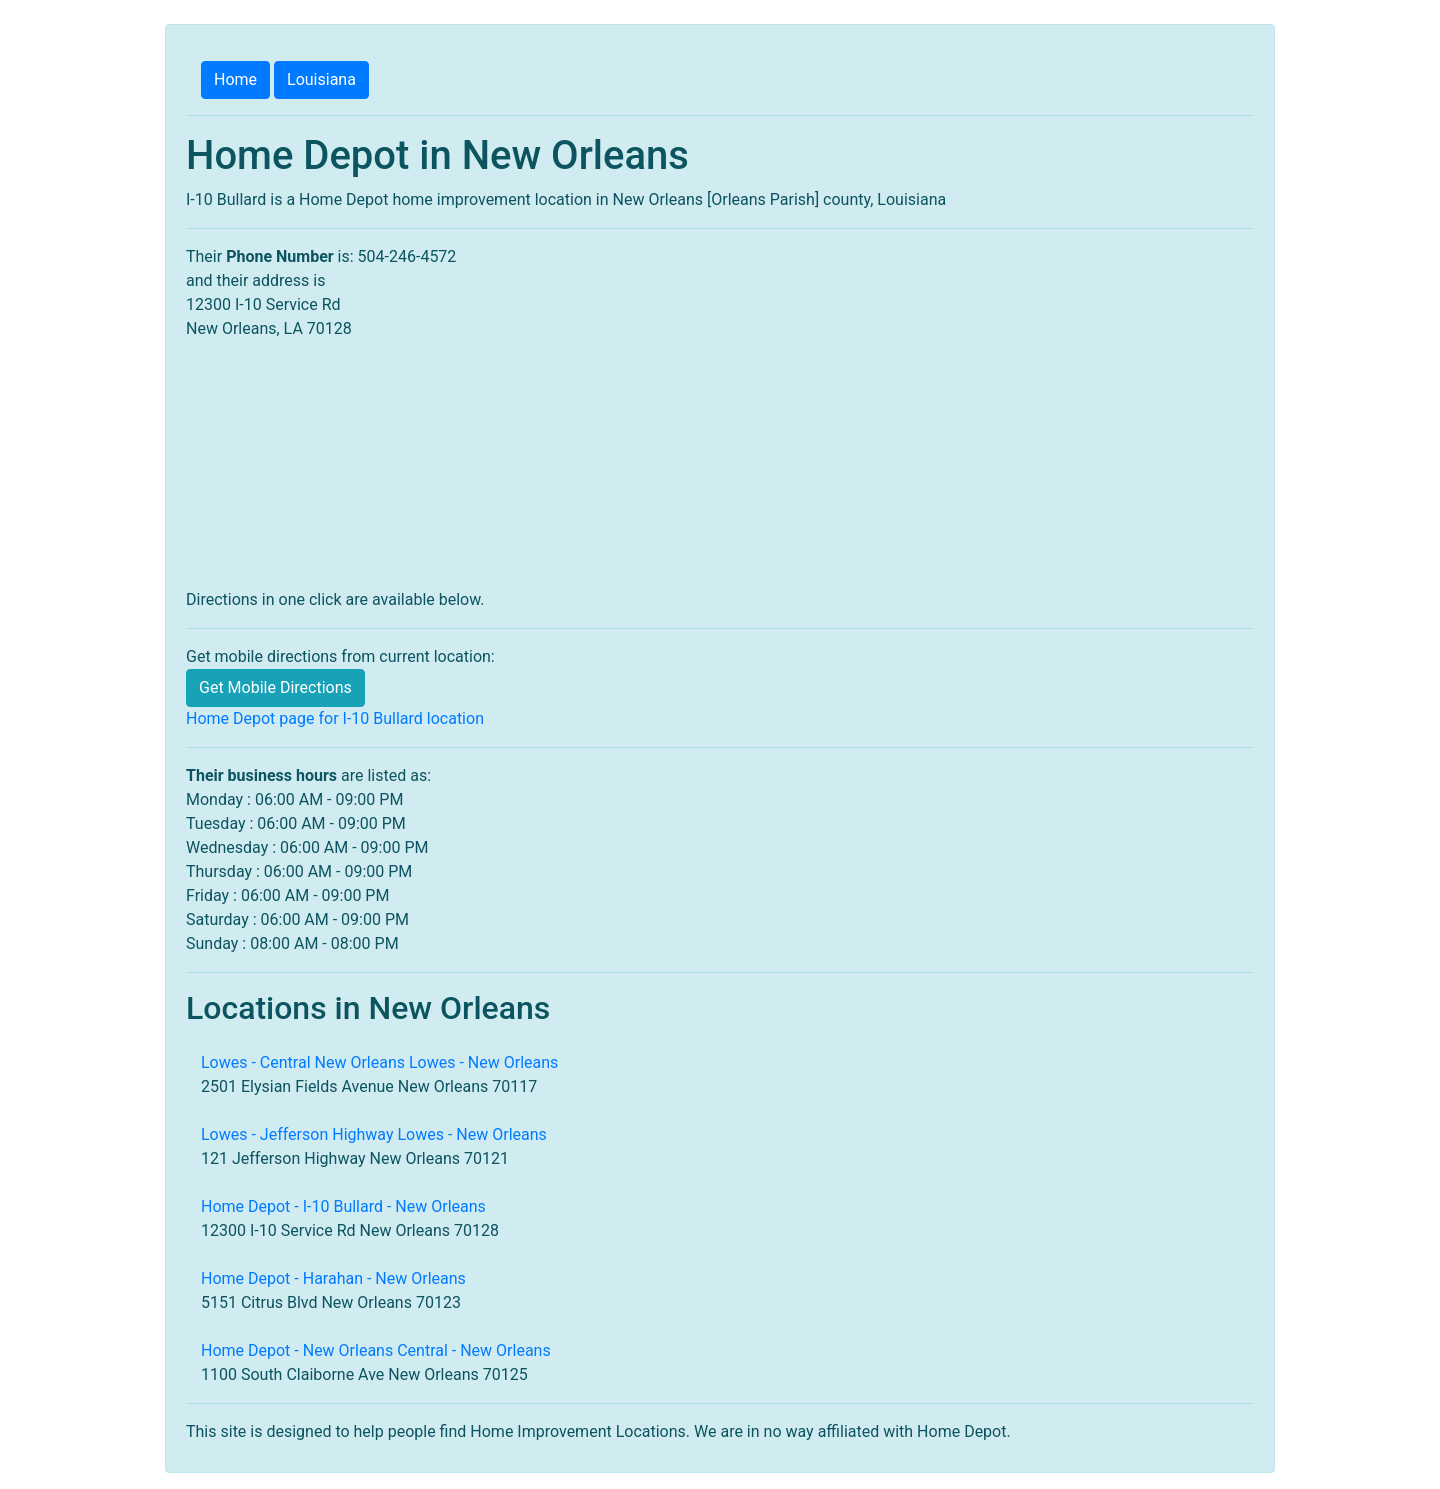  Describe the element at coordinates (333, 1278) in the screenshot. I see `Home Depot - Harahan - New Orleans` at that location.